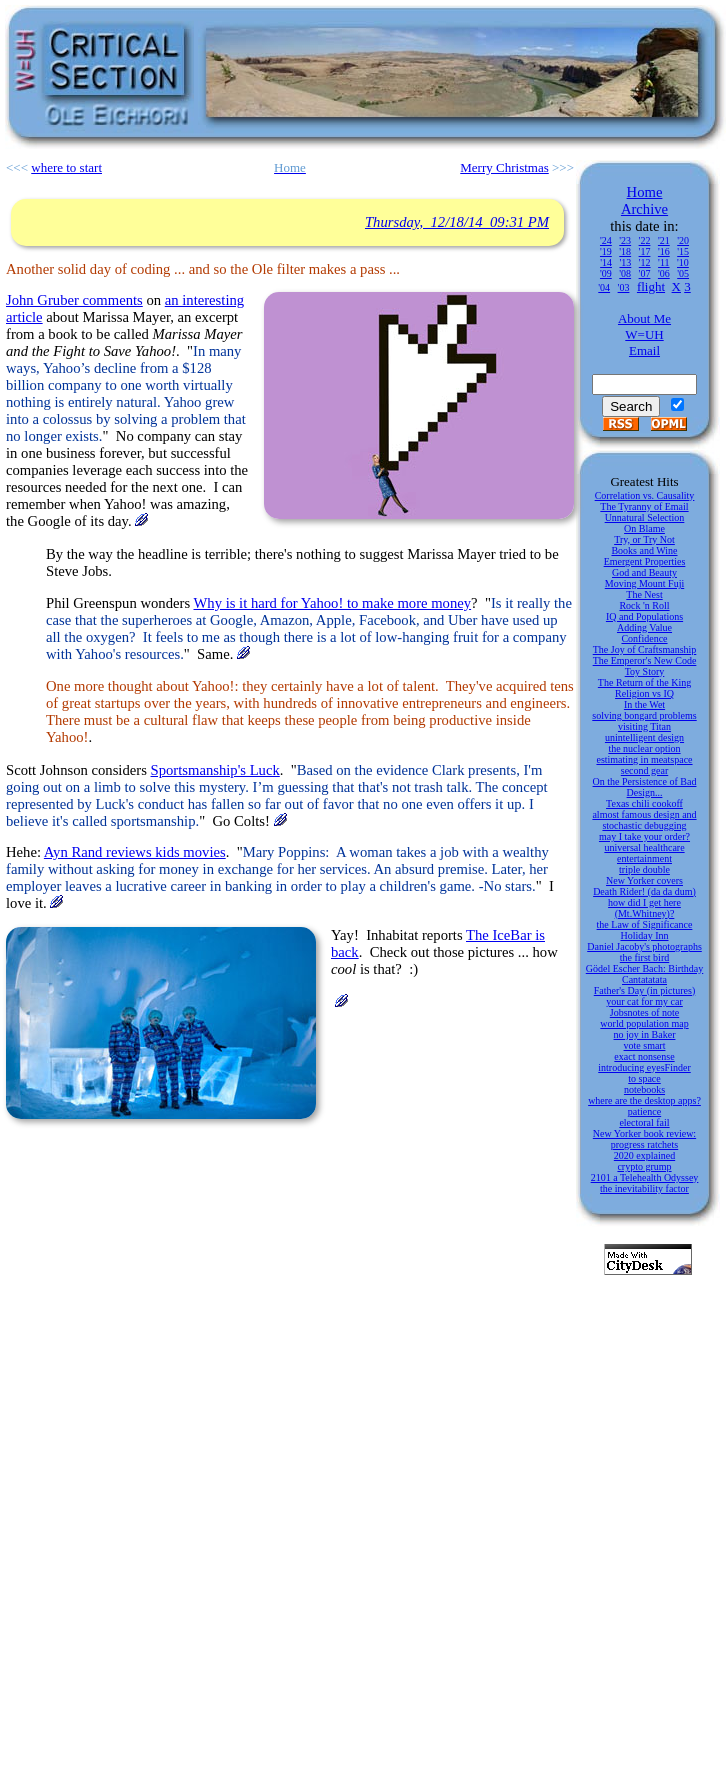 The height and width of the screenshot is (1768, 726). What do you see at coordinates (625, 240) in the screenshot?
I see `'23` at bounding box center [625, 240].